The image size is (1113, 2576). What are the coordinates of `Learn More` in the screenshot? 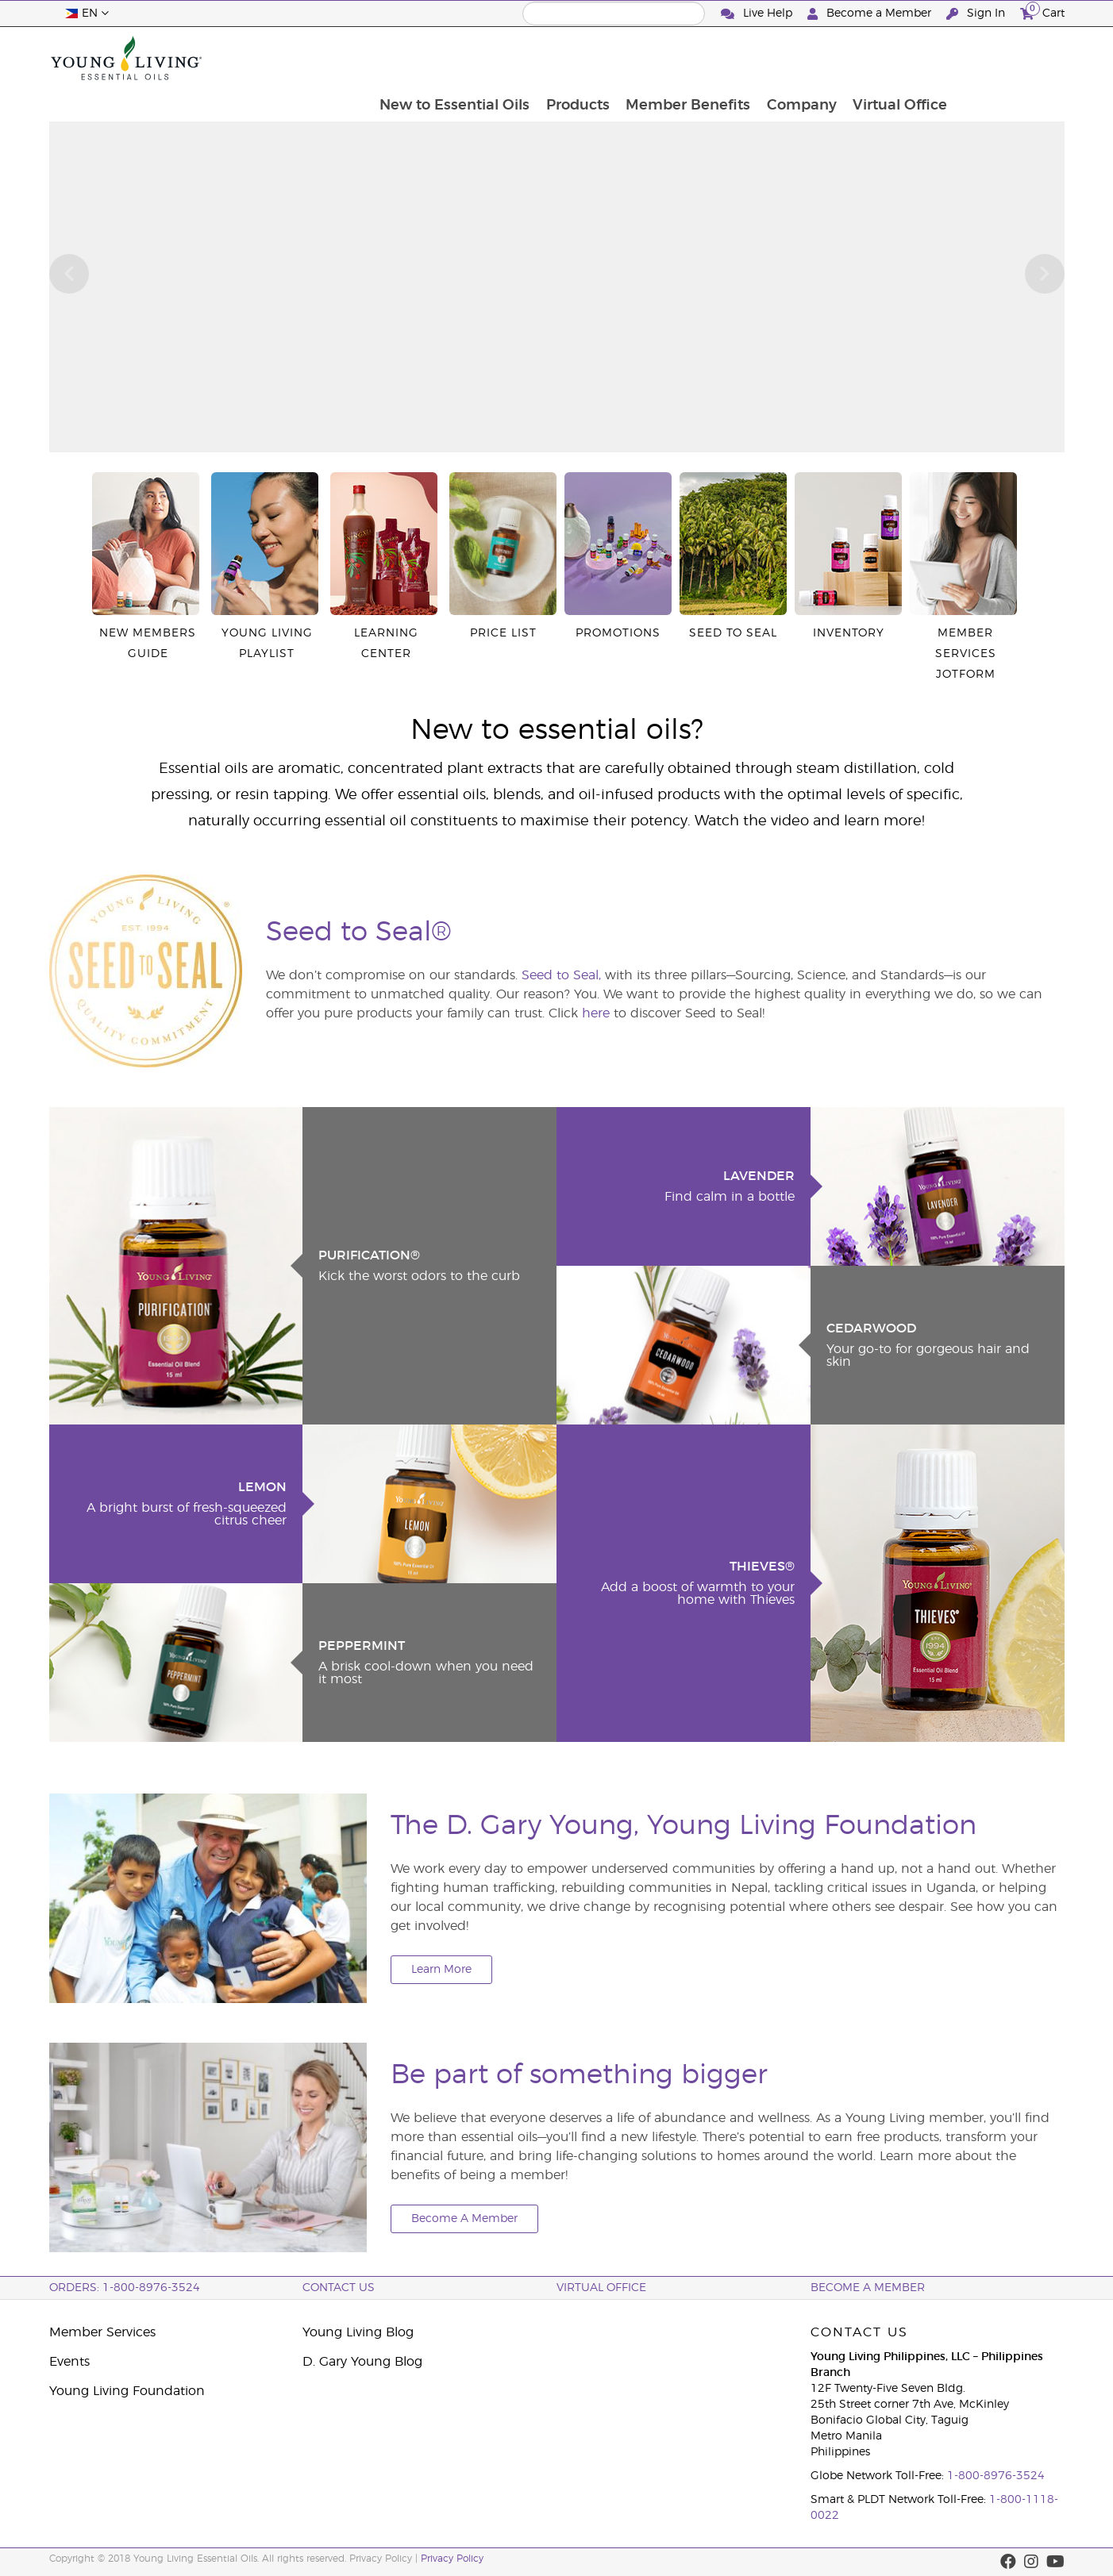 It's located at (441, 1969).